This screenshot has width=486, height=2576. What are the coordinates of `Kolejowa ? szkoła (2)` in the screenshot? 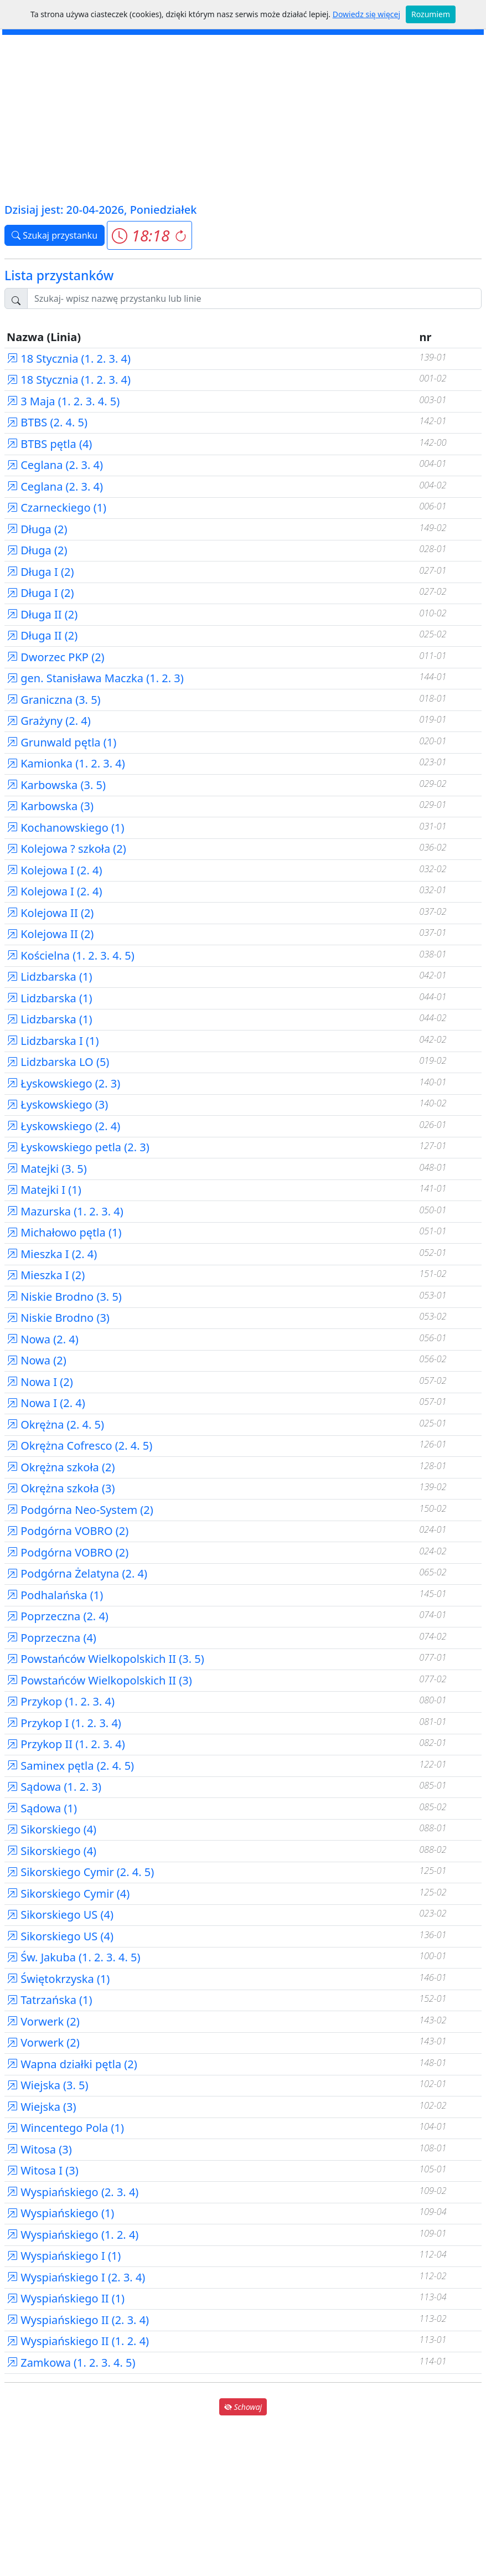 It's located at (66, 848).